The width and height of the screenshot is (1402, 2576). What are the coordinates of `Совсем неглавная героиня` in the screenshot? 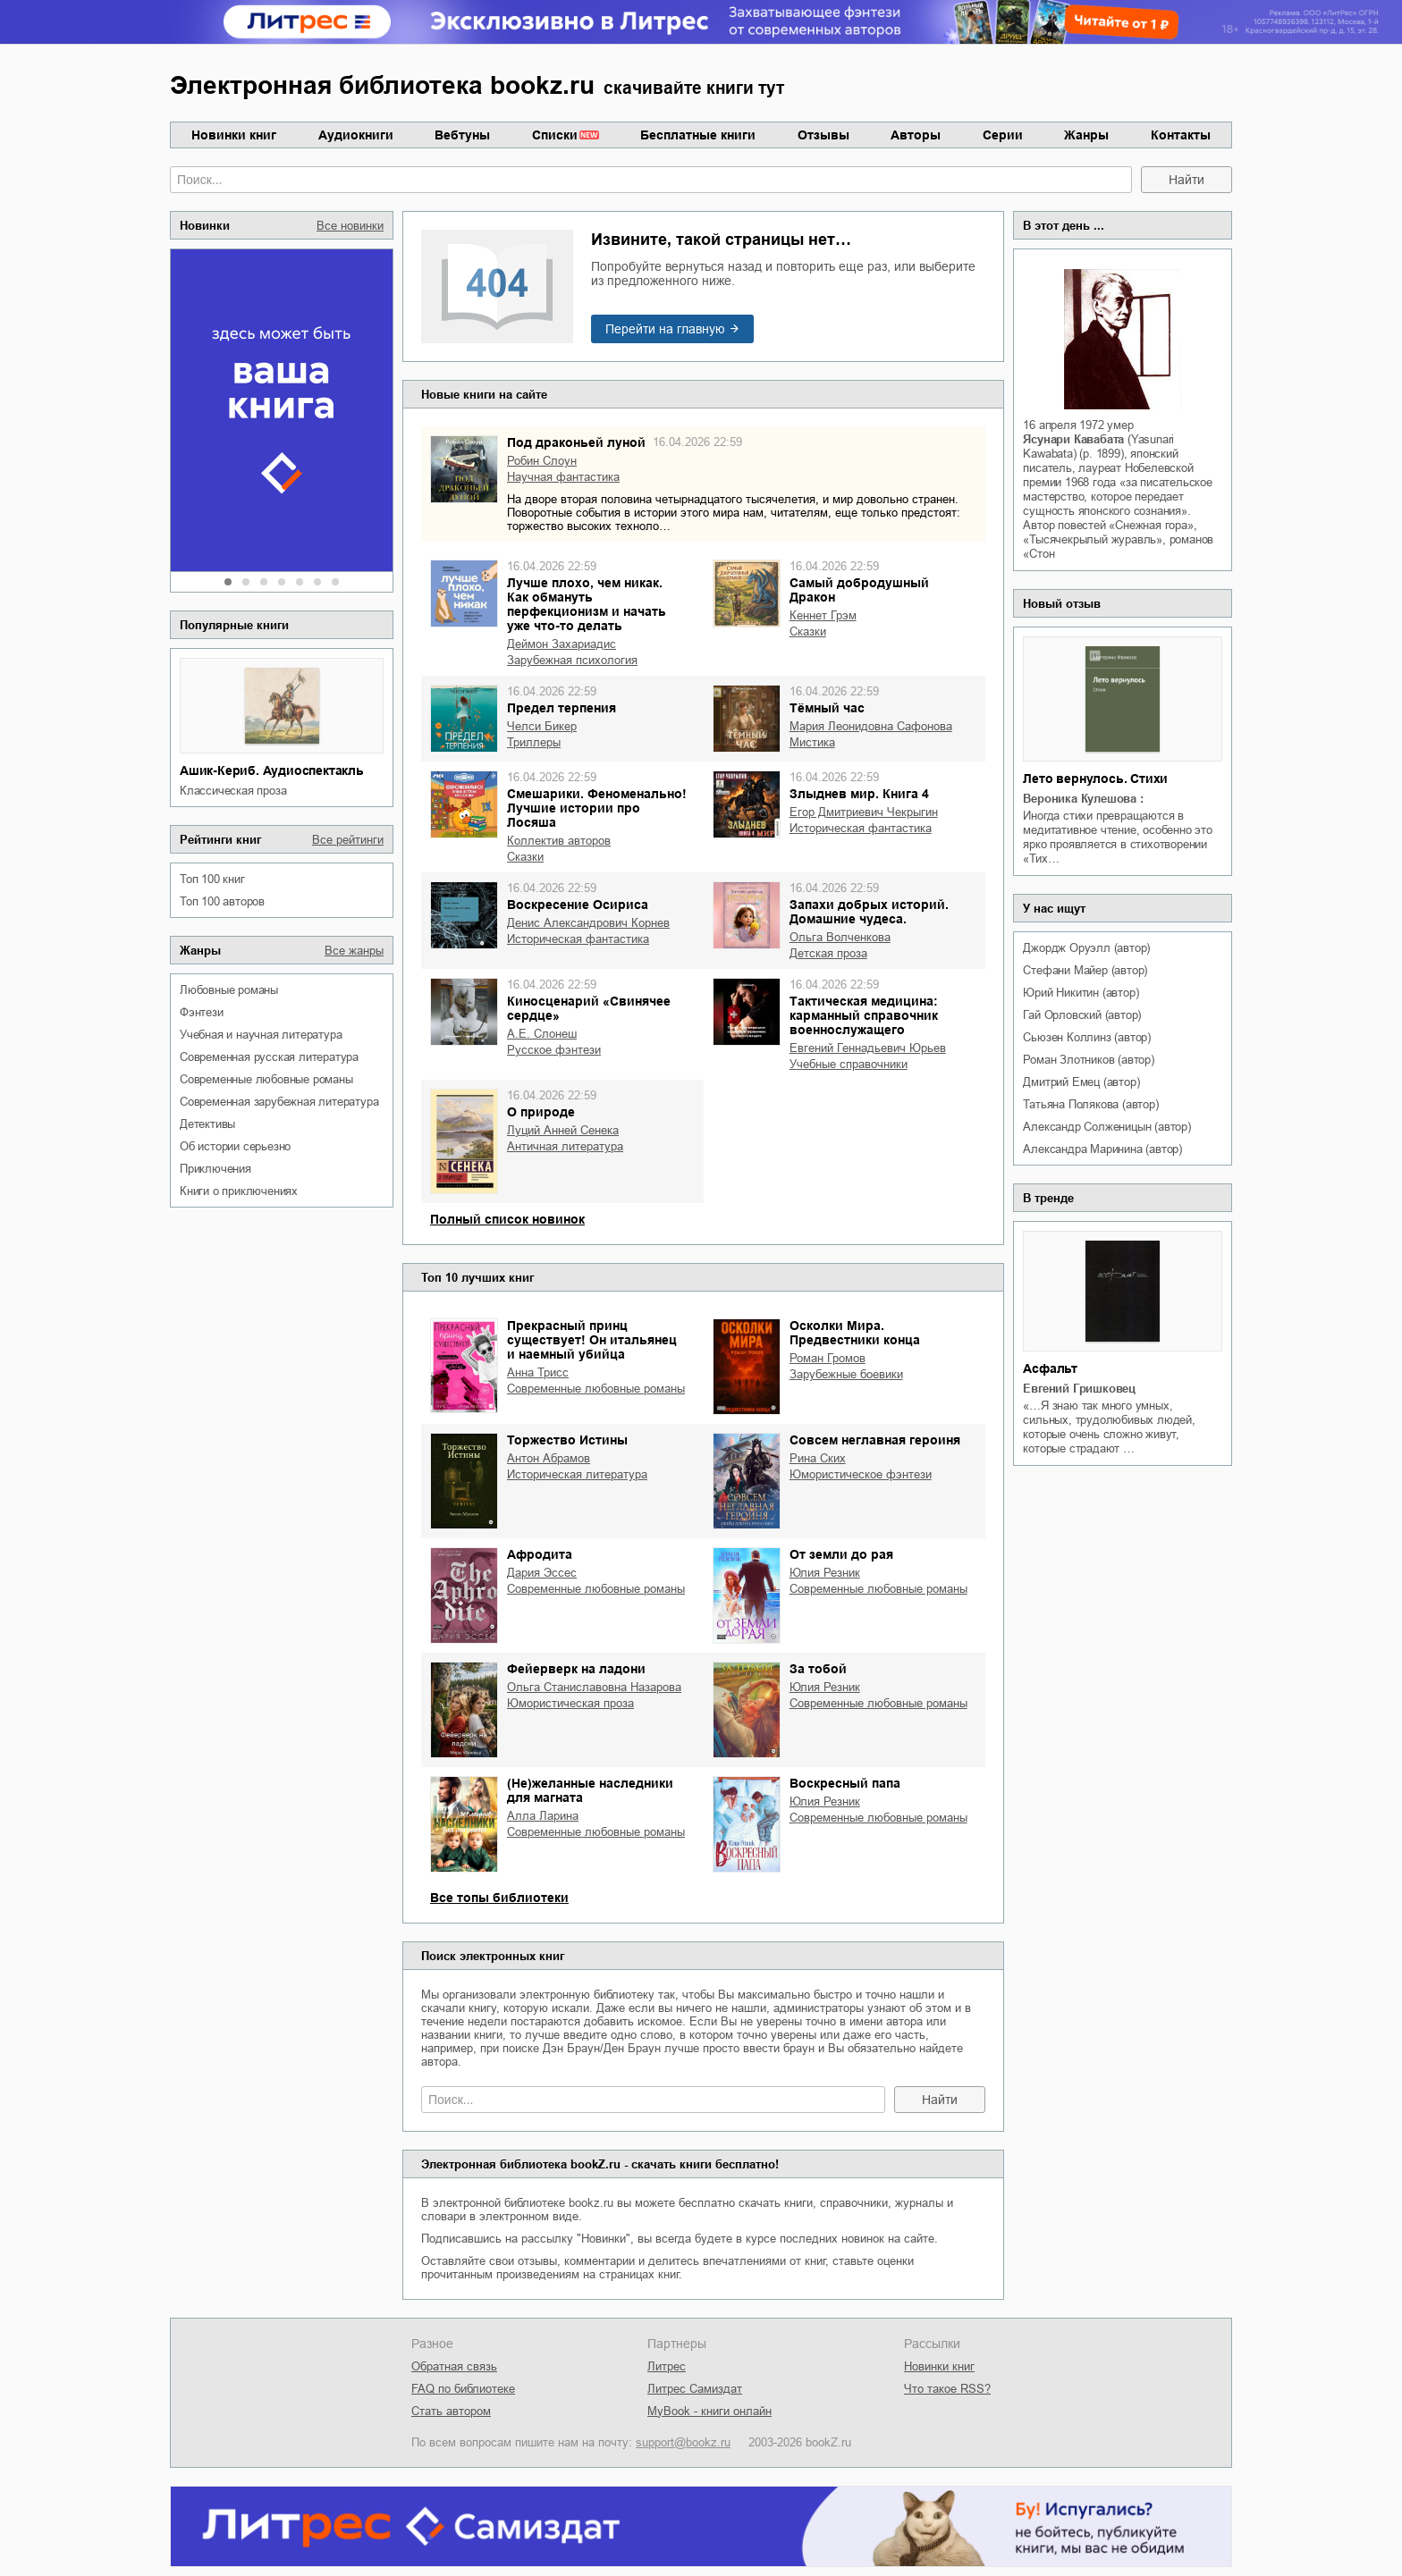 It's located at (875, 1440).